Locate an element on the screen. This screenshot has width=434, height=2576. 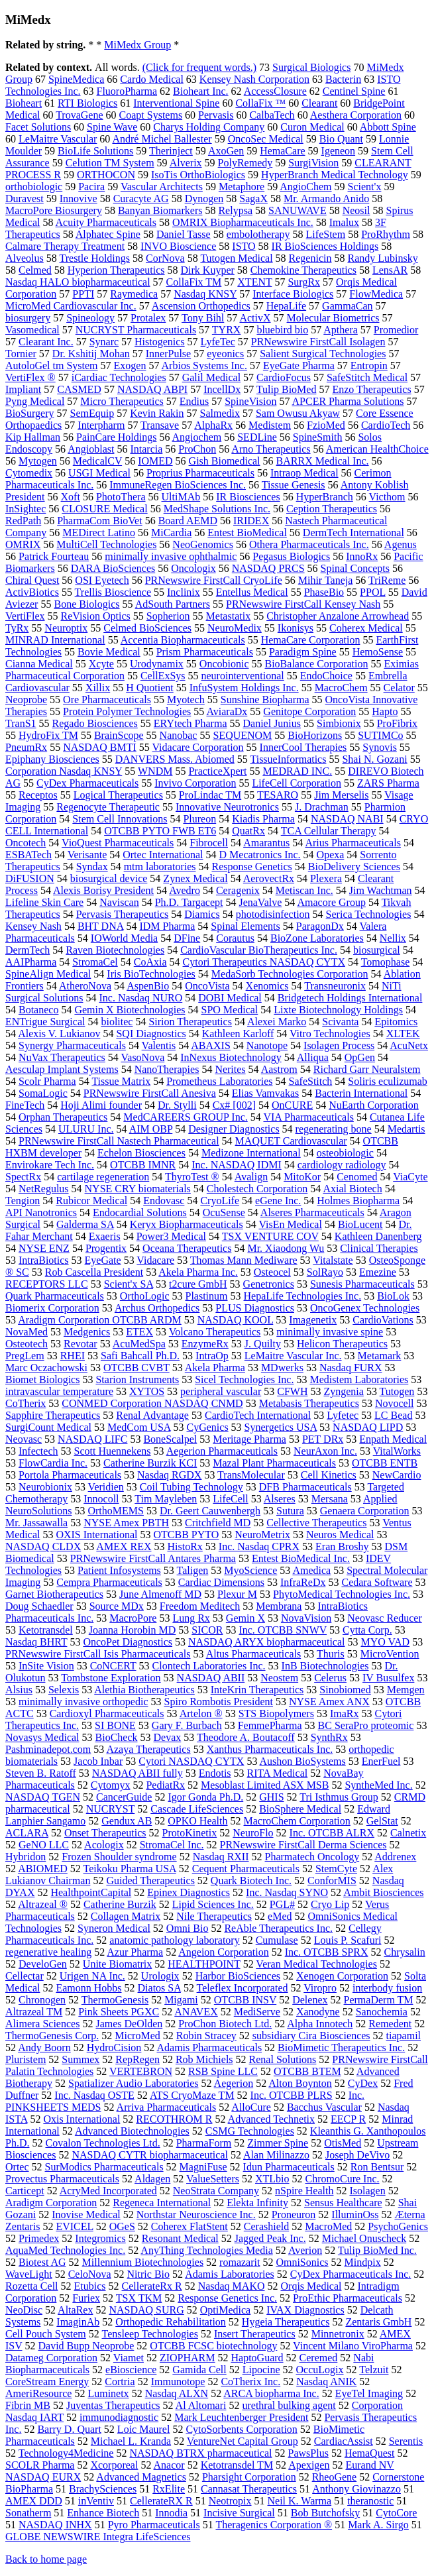
EVICEL is located at coordinates (74, 2226).